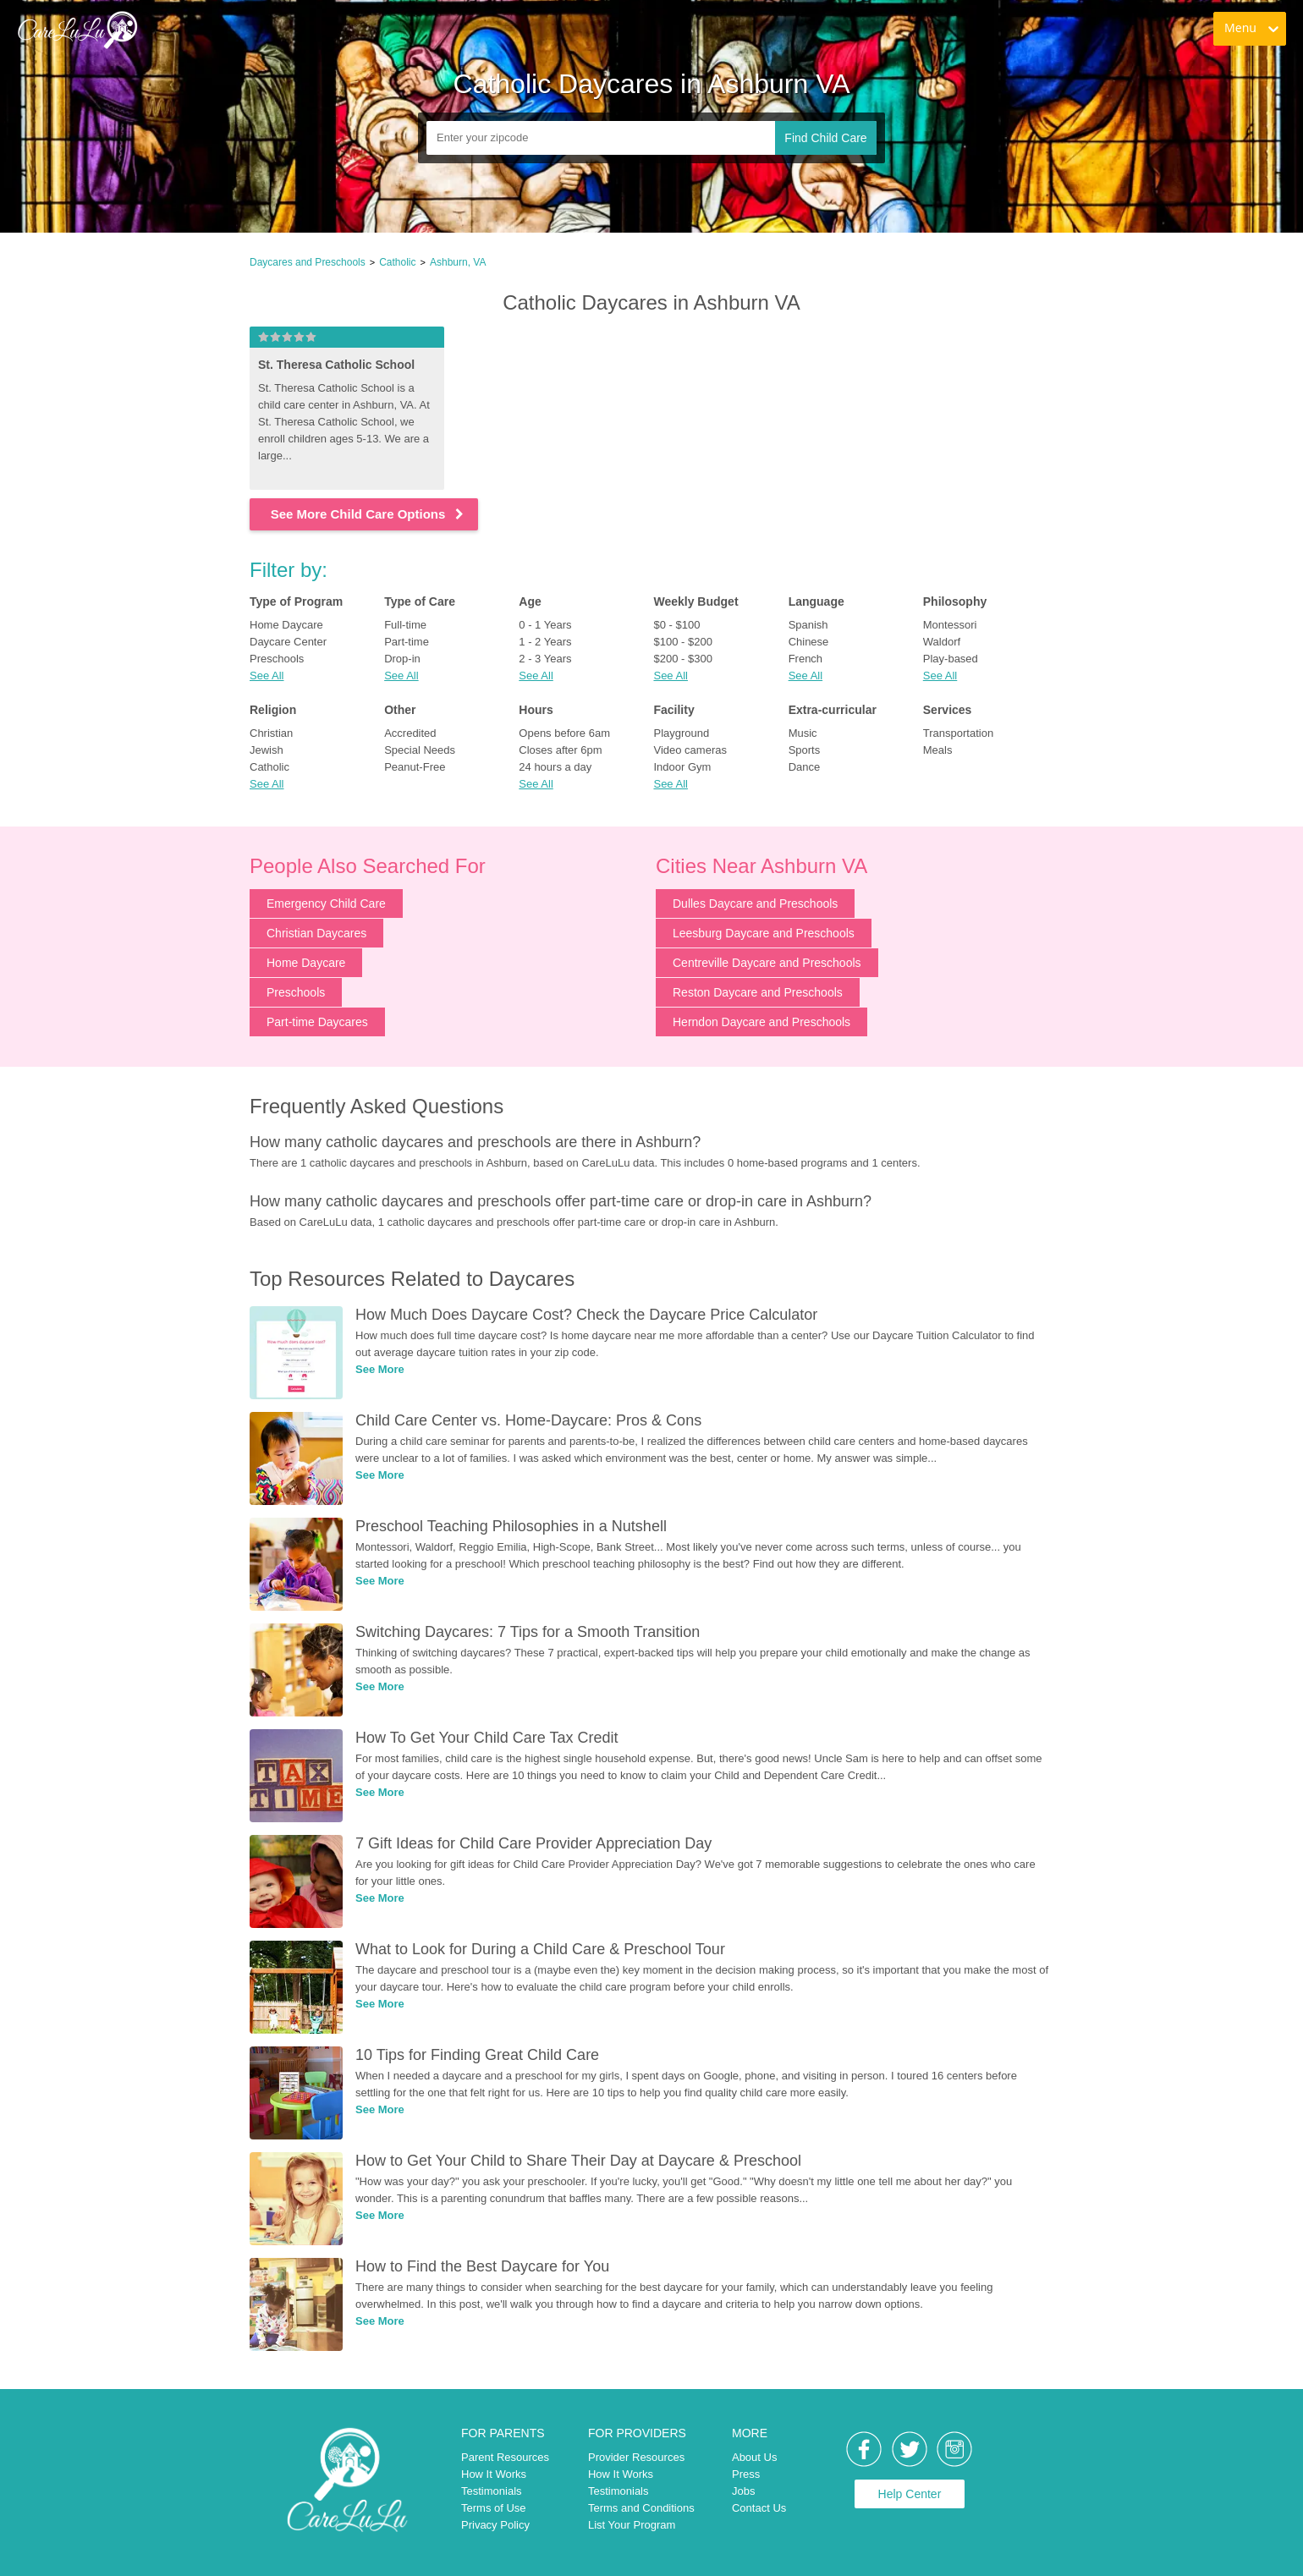  I want to click on Leesburg Daycare and Preschools [link], so click(764, 933).